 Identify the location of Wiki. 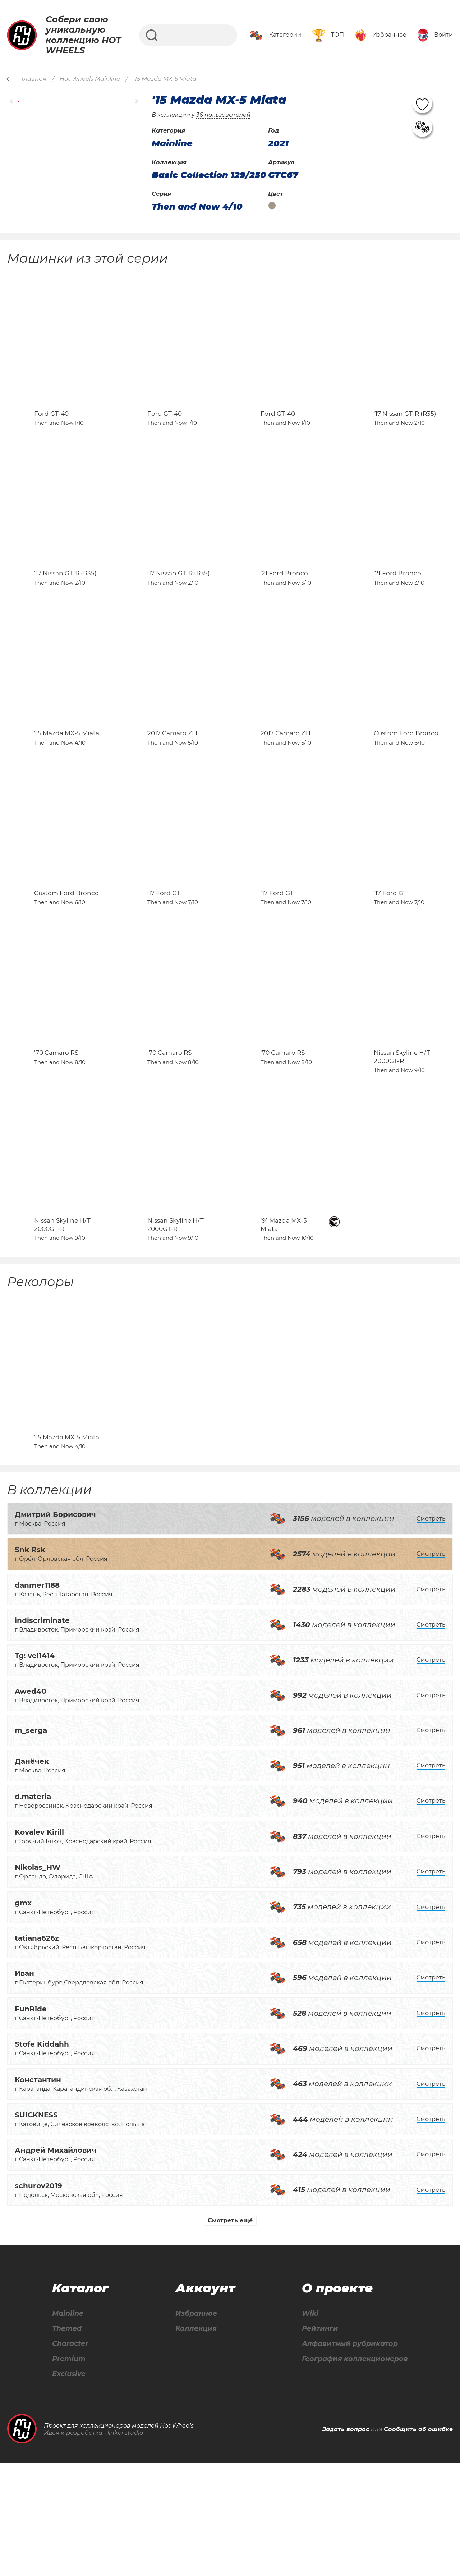
(306, 2425).